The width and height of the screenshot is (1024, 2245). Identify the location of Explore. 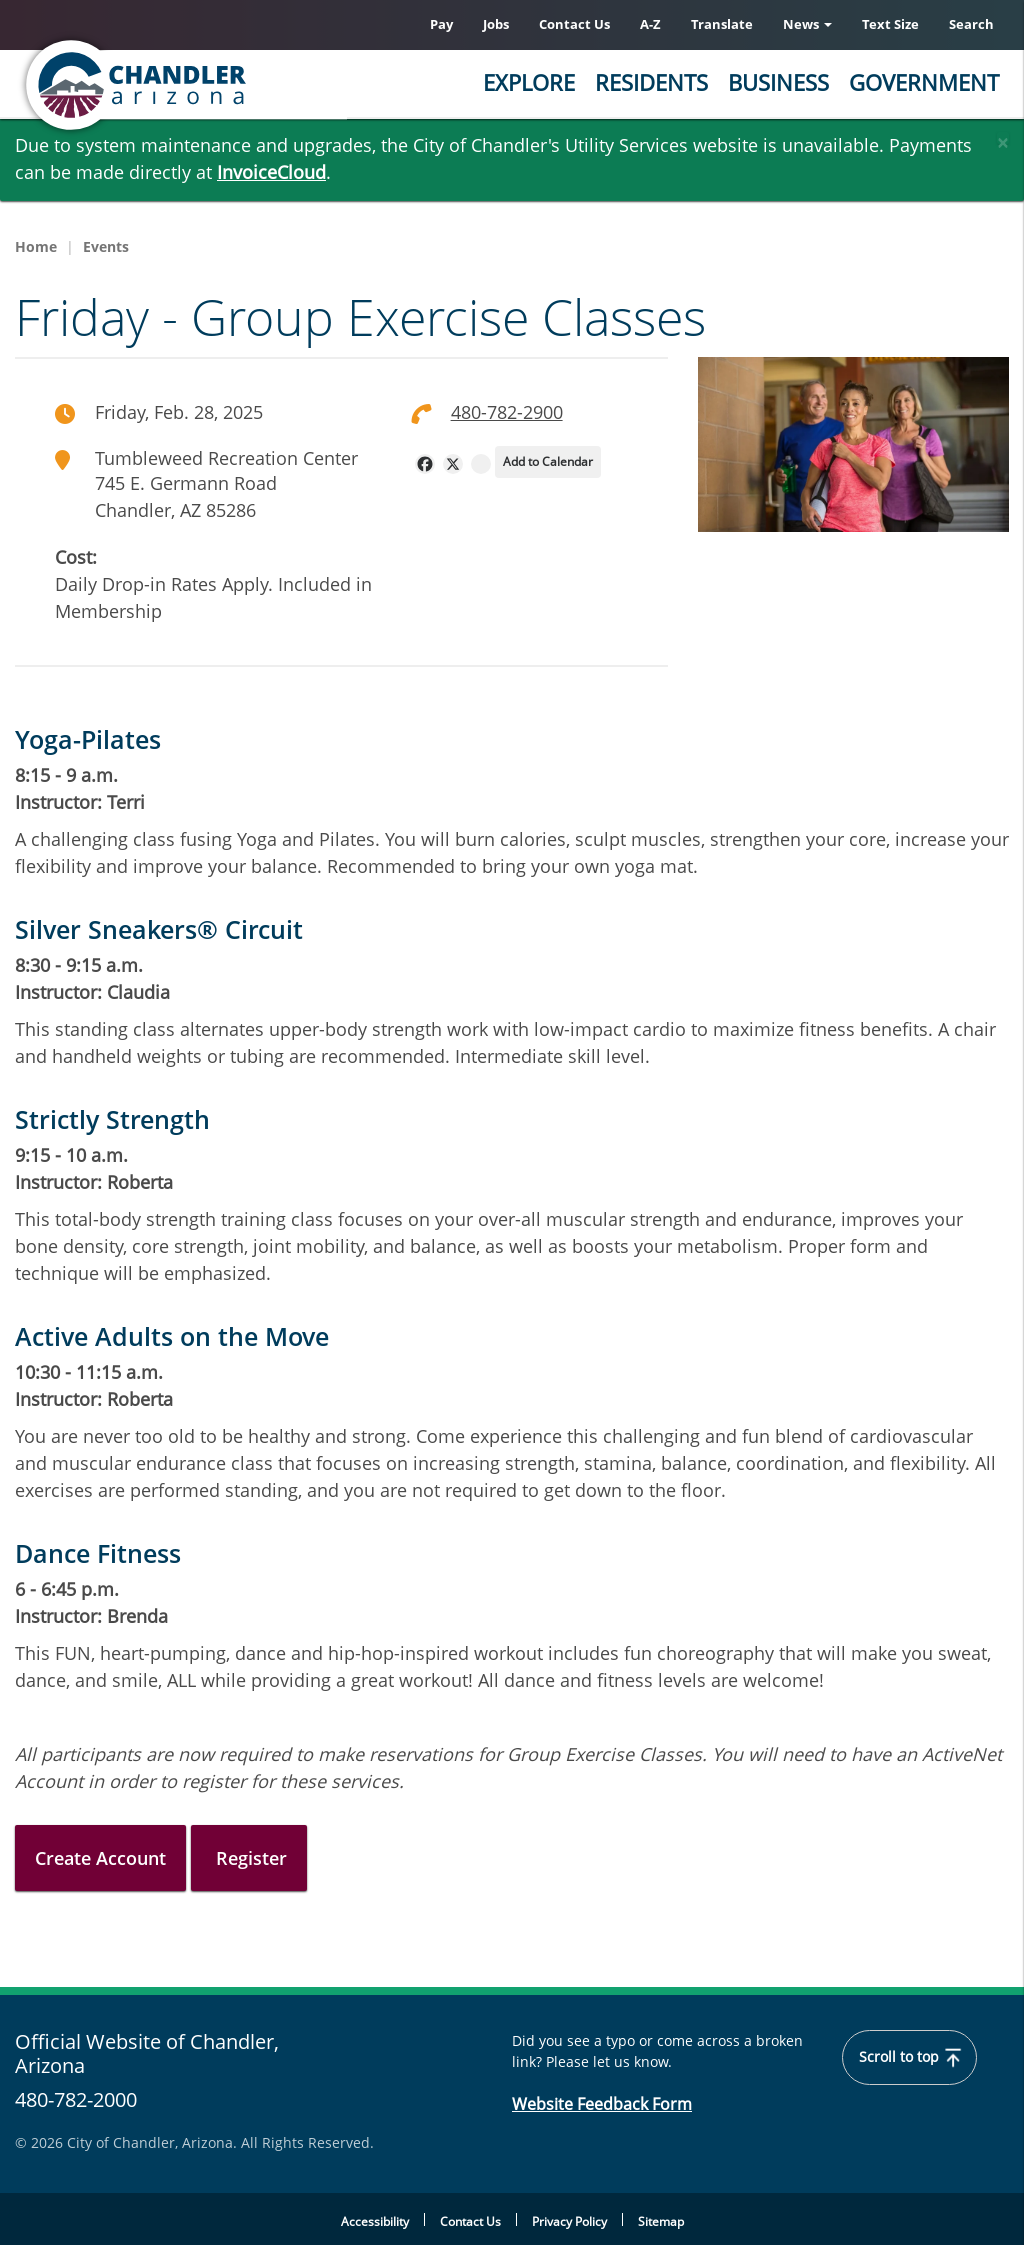
(529, 82).